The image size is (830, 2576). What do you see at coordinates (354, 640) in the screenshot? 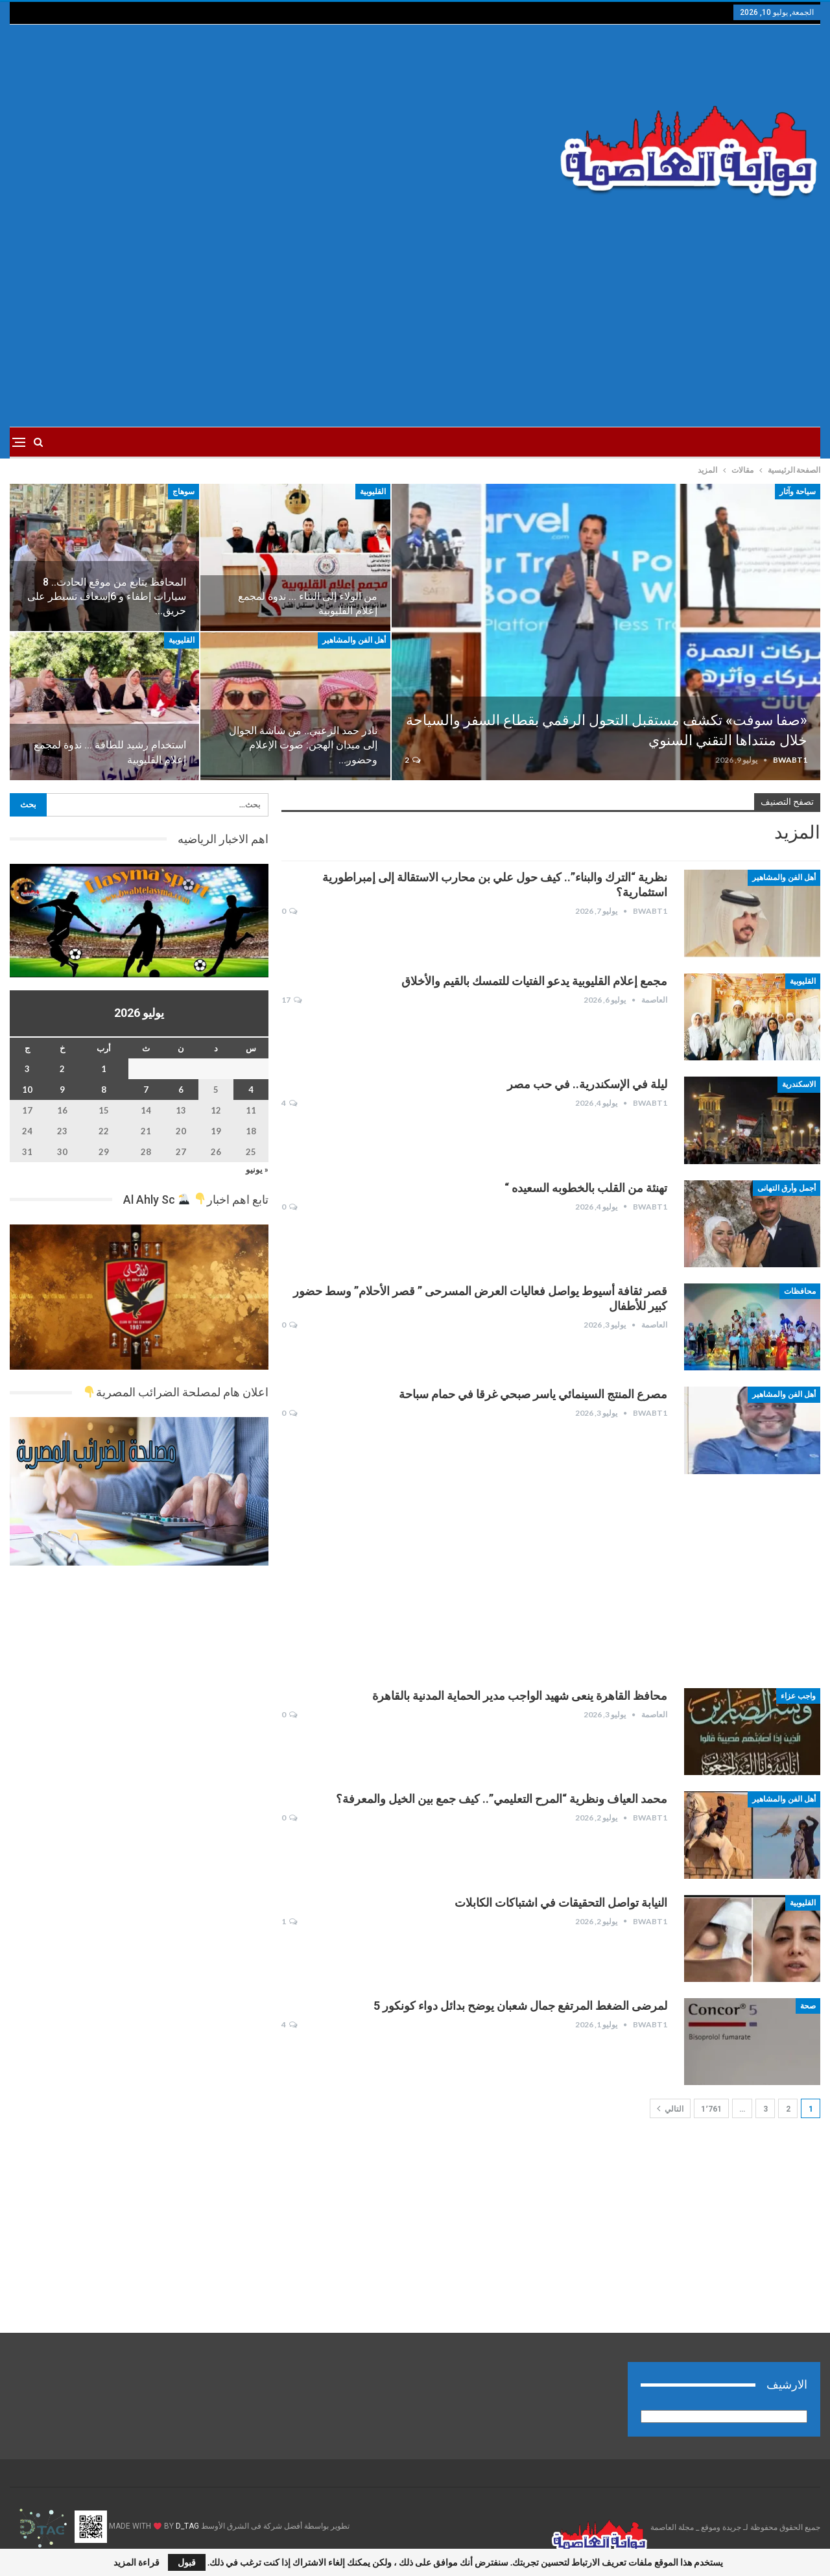
I see `أهل الفن والمشاهير` at bounding box center [354, 640].